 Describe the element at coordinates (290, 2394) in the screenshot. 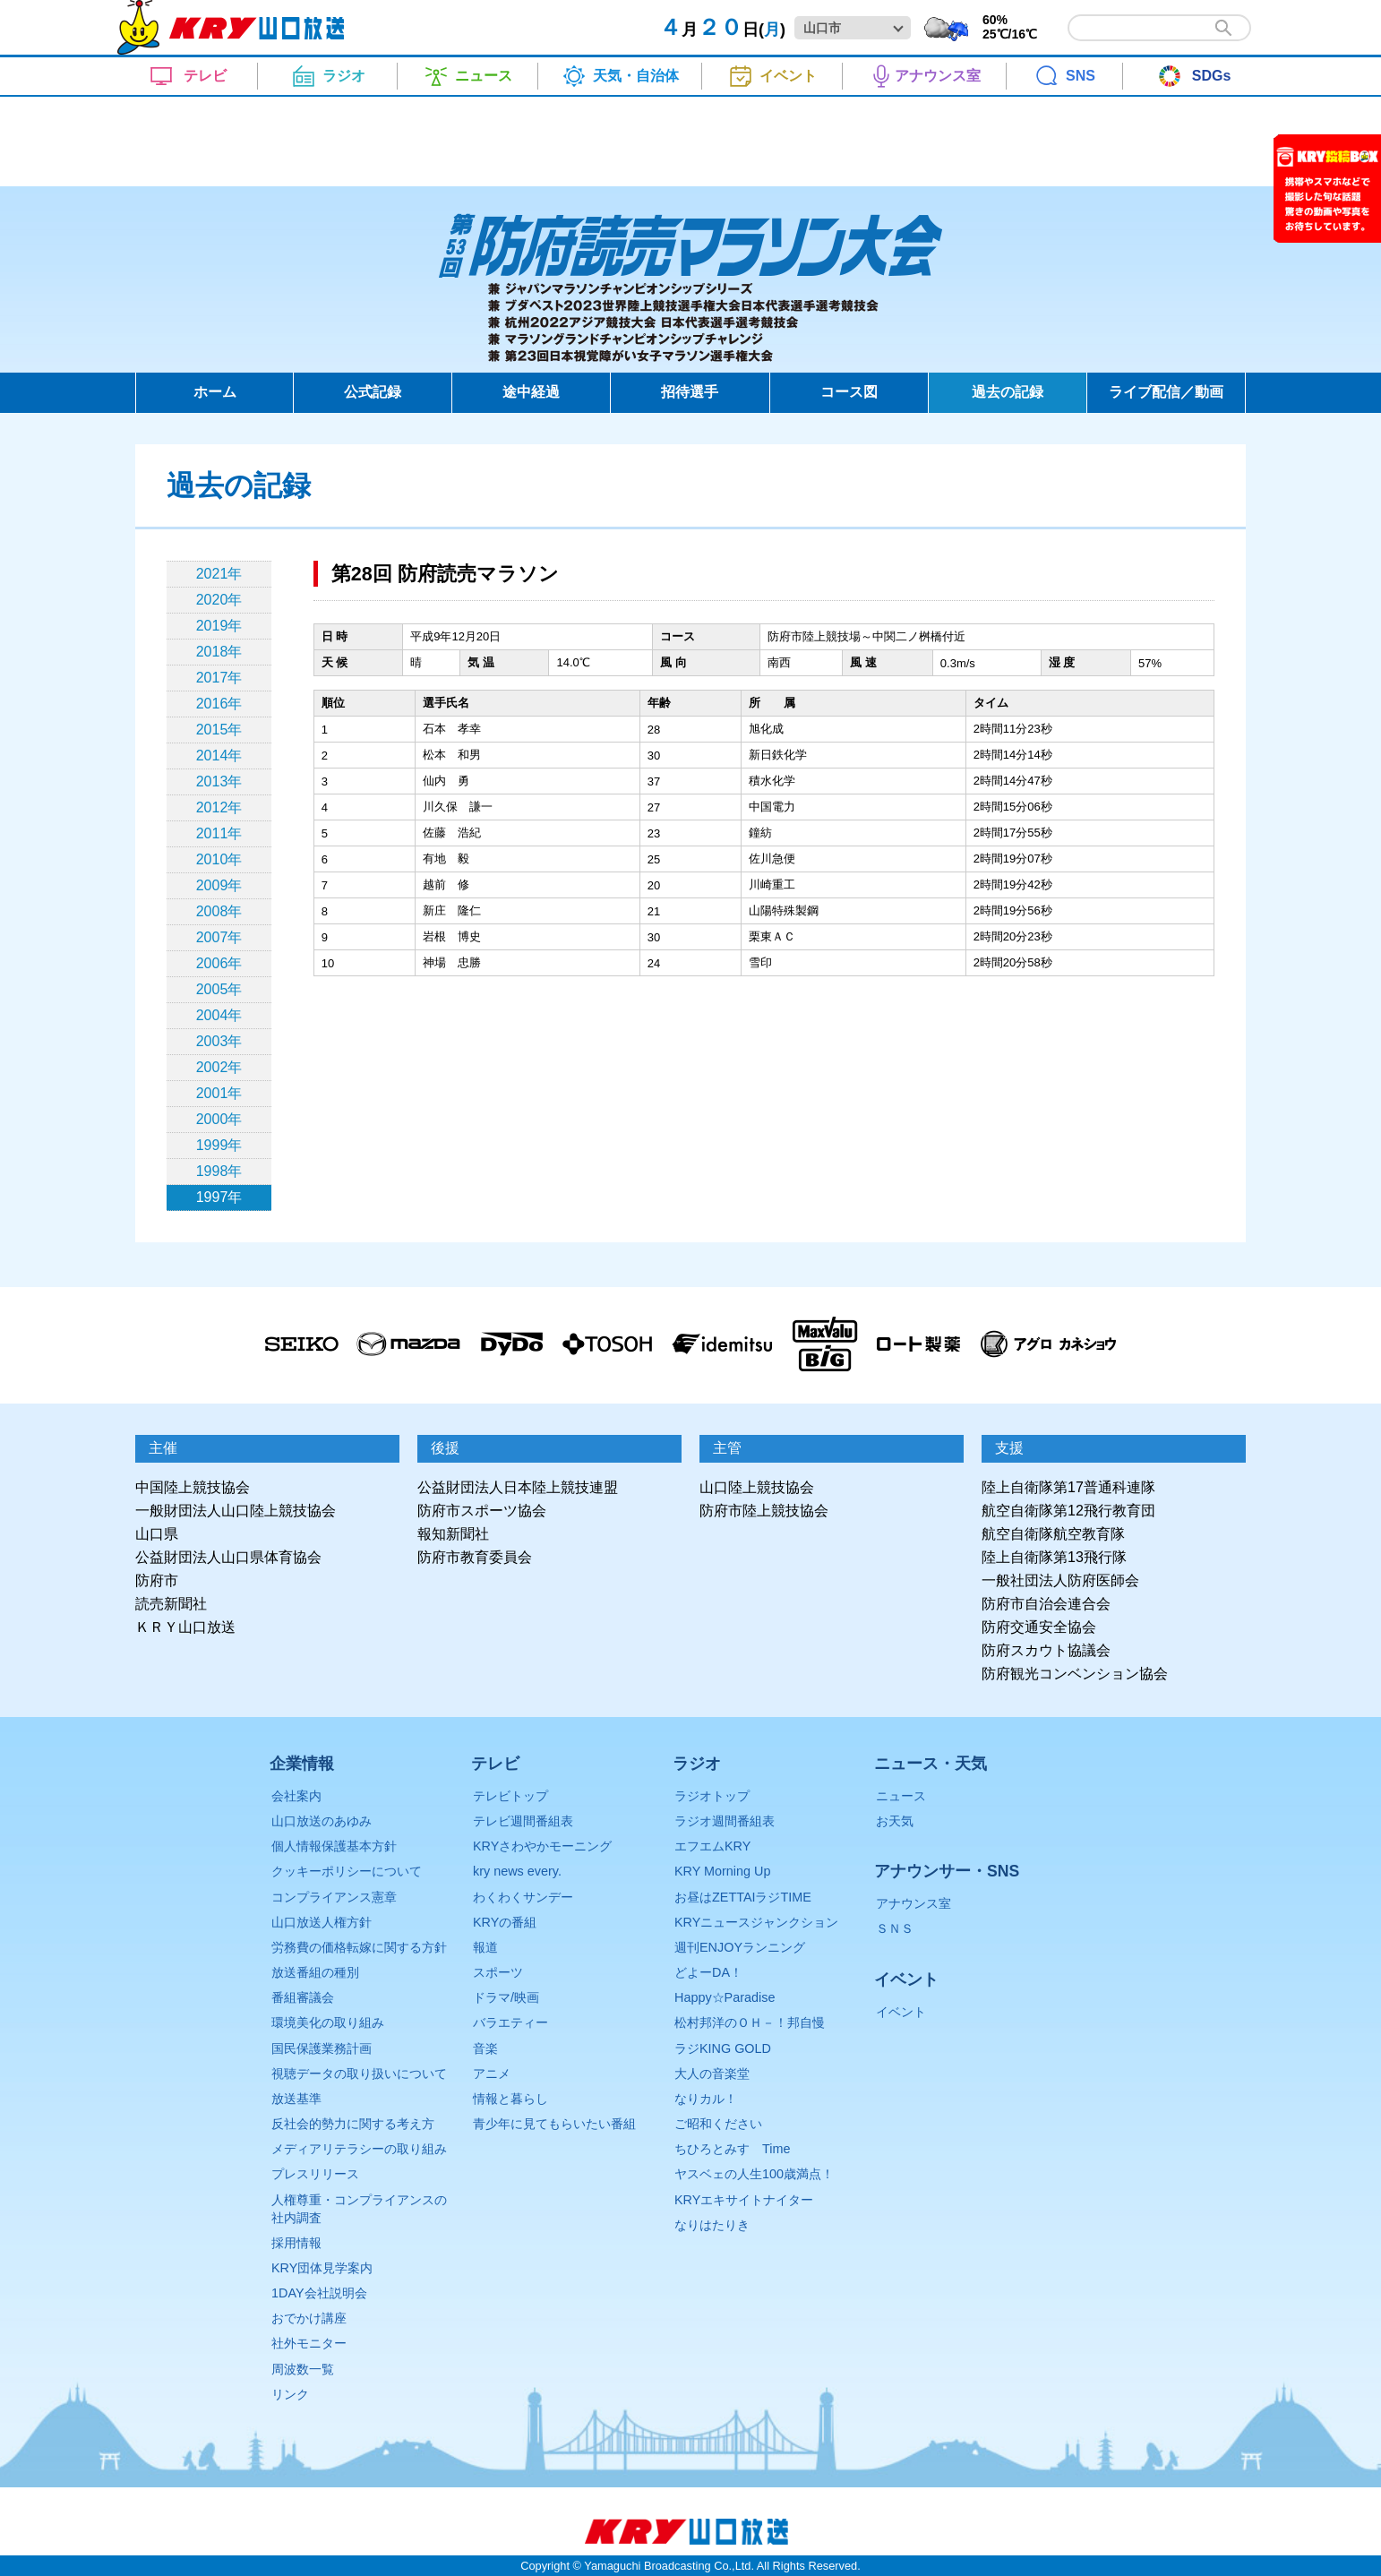

I see `リンク` at that location.